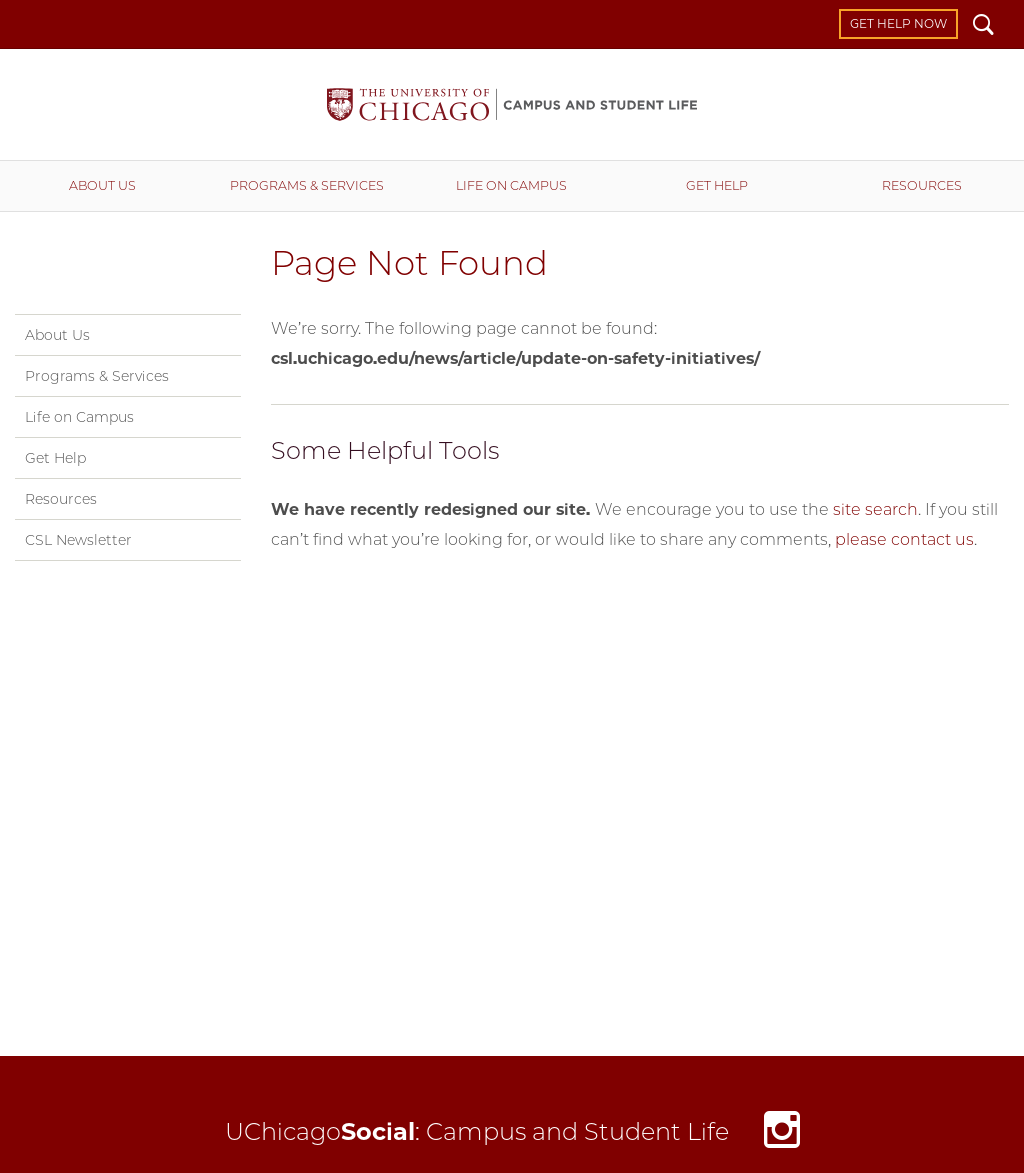 This screenshot has height=1173, width=1024. I want to click on Programs & Services, so click(307, 185).